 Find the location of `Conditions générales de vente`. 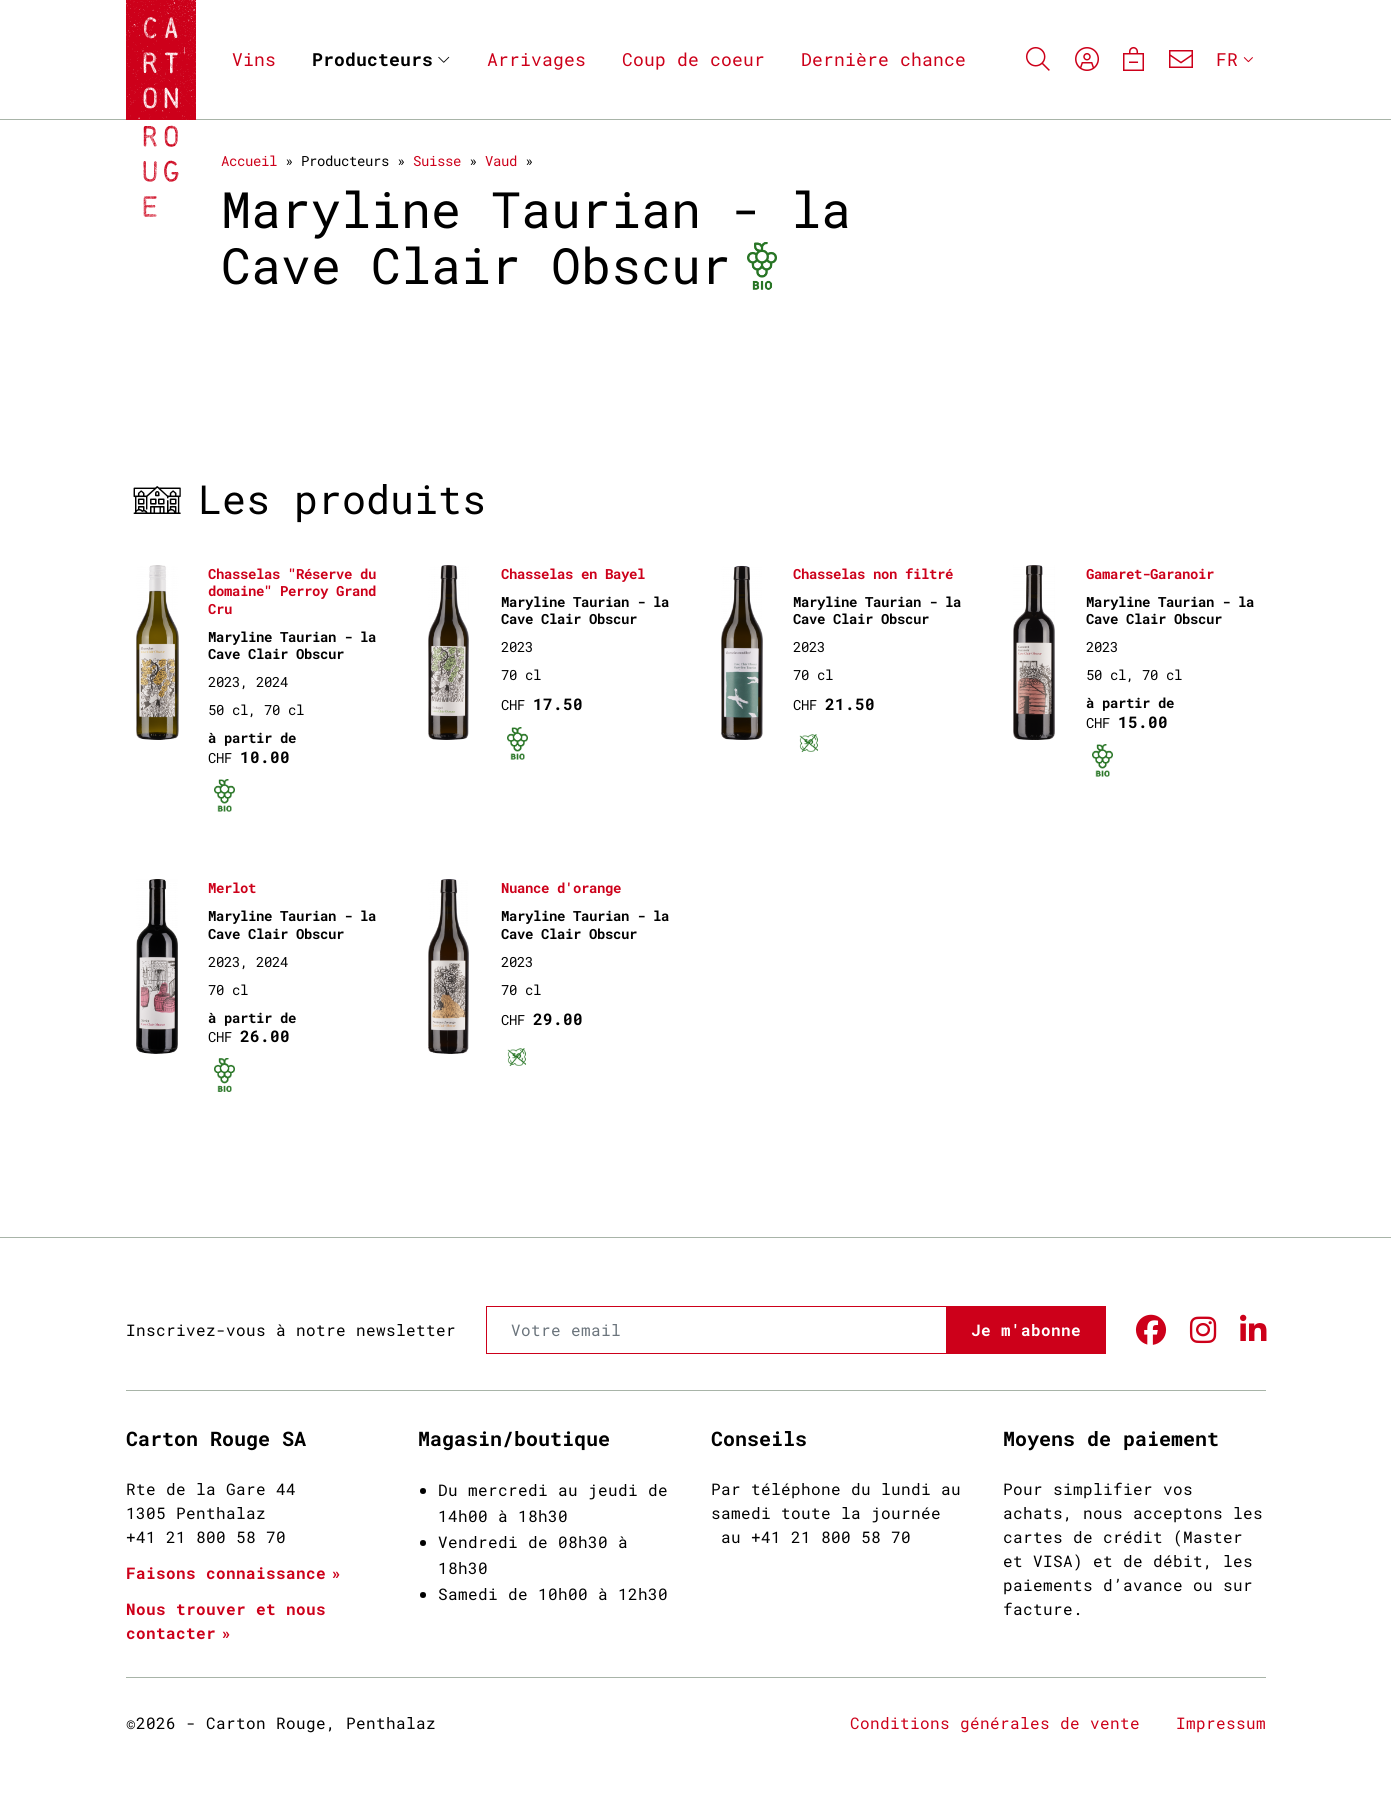

Conditions générales de vente is located at coordinates (995, 1722).